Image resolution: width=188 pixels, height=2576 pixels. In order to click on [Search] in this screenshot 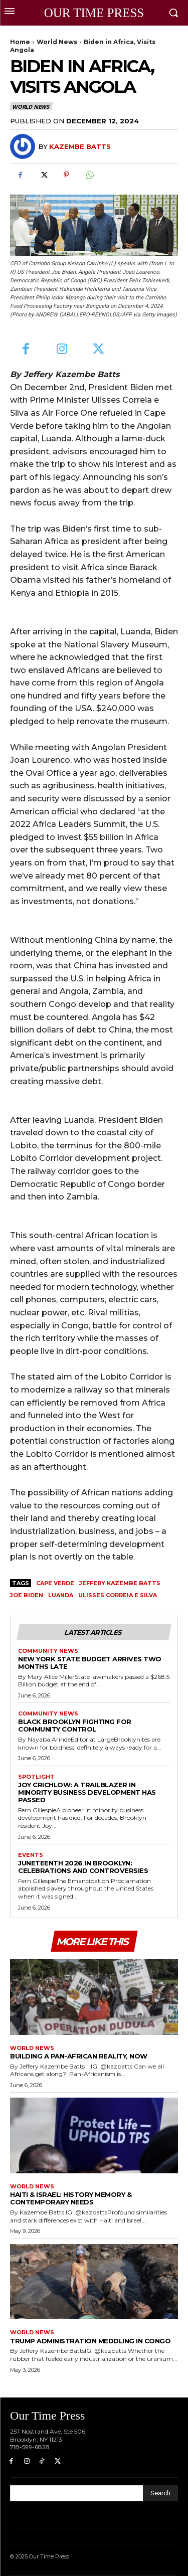, I will do `click(160, 2493)`.